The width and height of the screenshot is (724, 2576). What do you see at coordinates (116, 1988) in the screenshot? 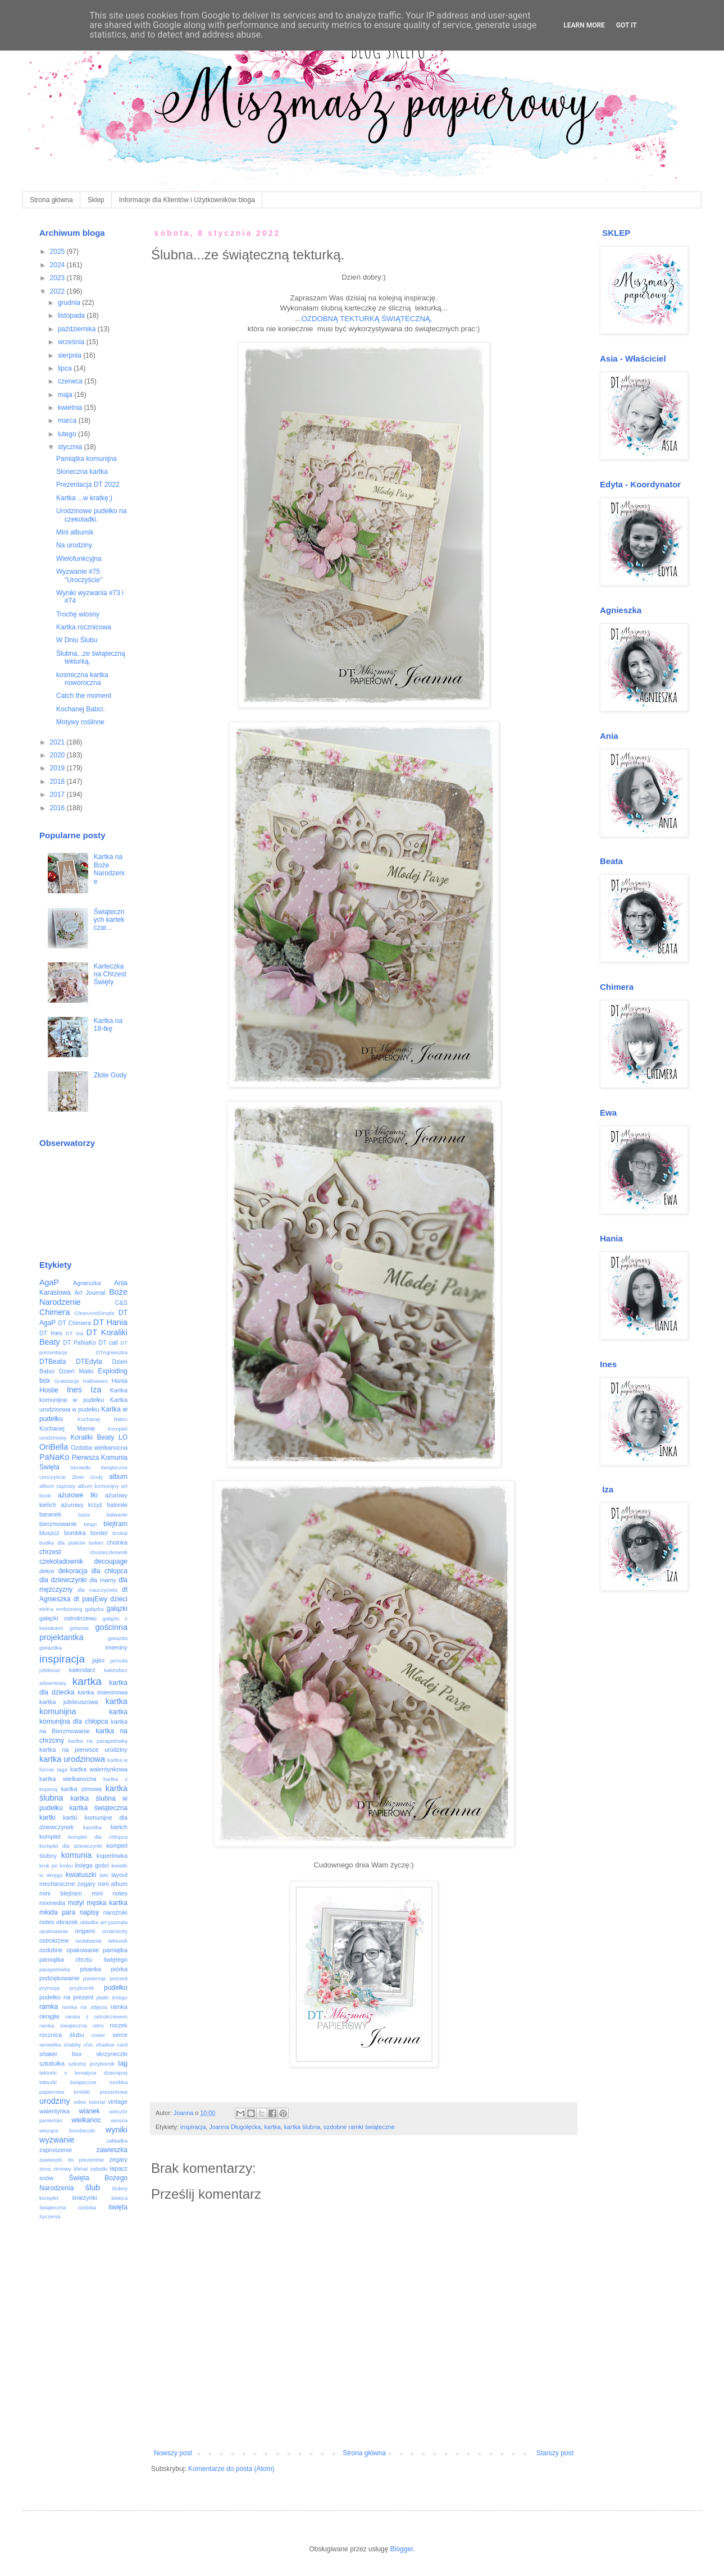
I see `pudełko` at bounding box center [116, 1988].